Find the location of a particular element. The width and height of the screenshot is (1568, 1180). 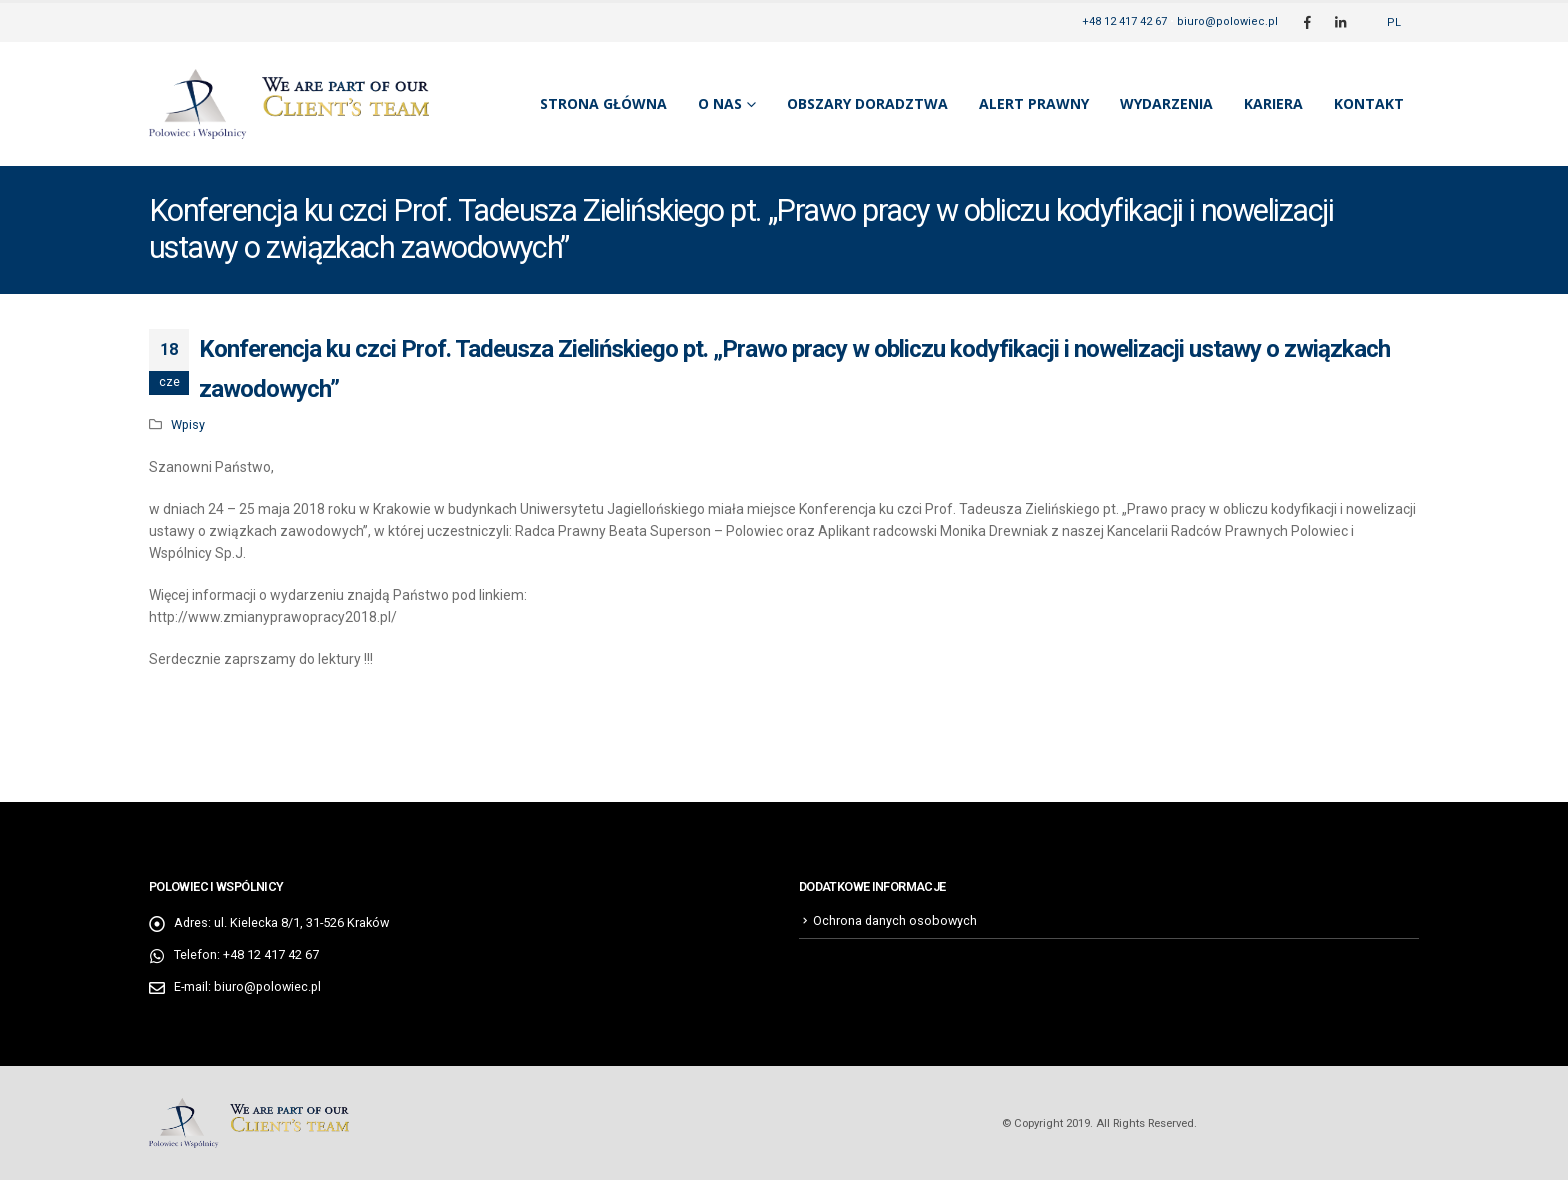

[Site Logo] is located at coordinates (289, 104).